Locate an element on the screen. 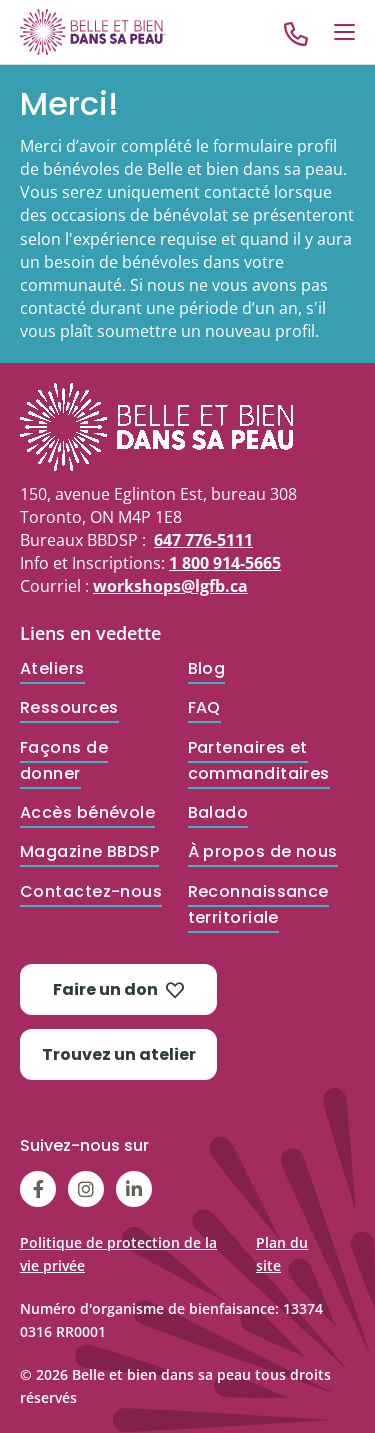 The width and height of the screenshot is (375, 1433). Plan du site is located at coordinates (282, 1254).